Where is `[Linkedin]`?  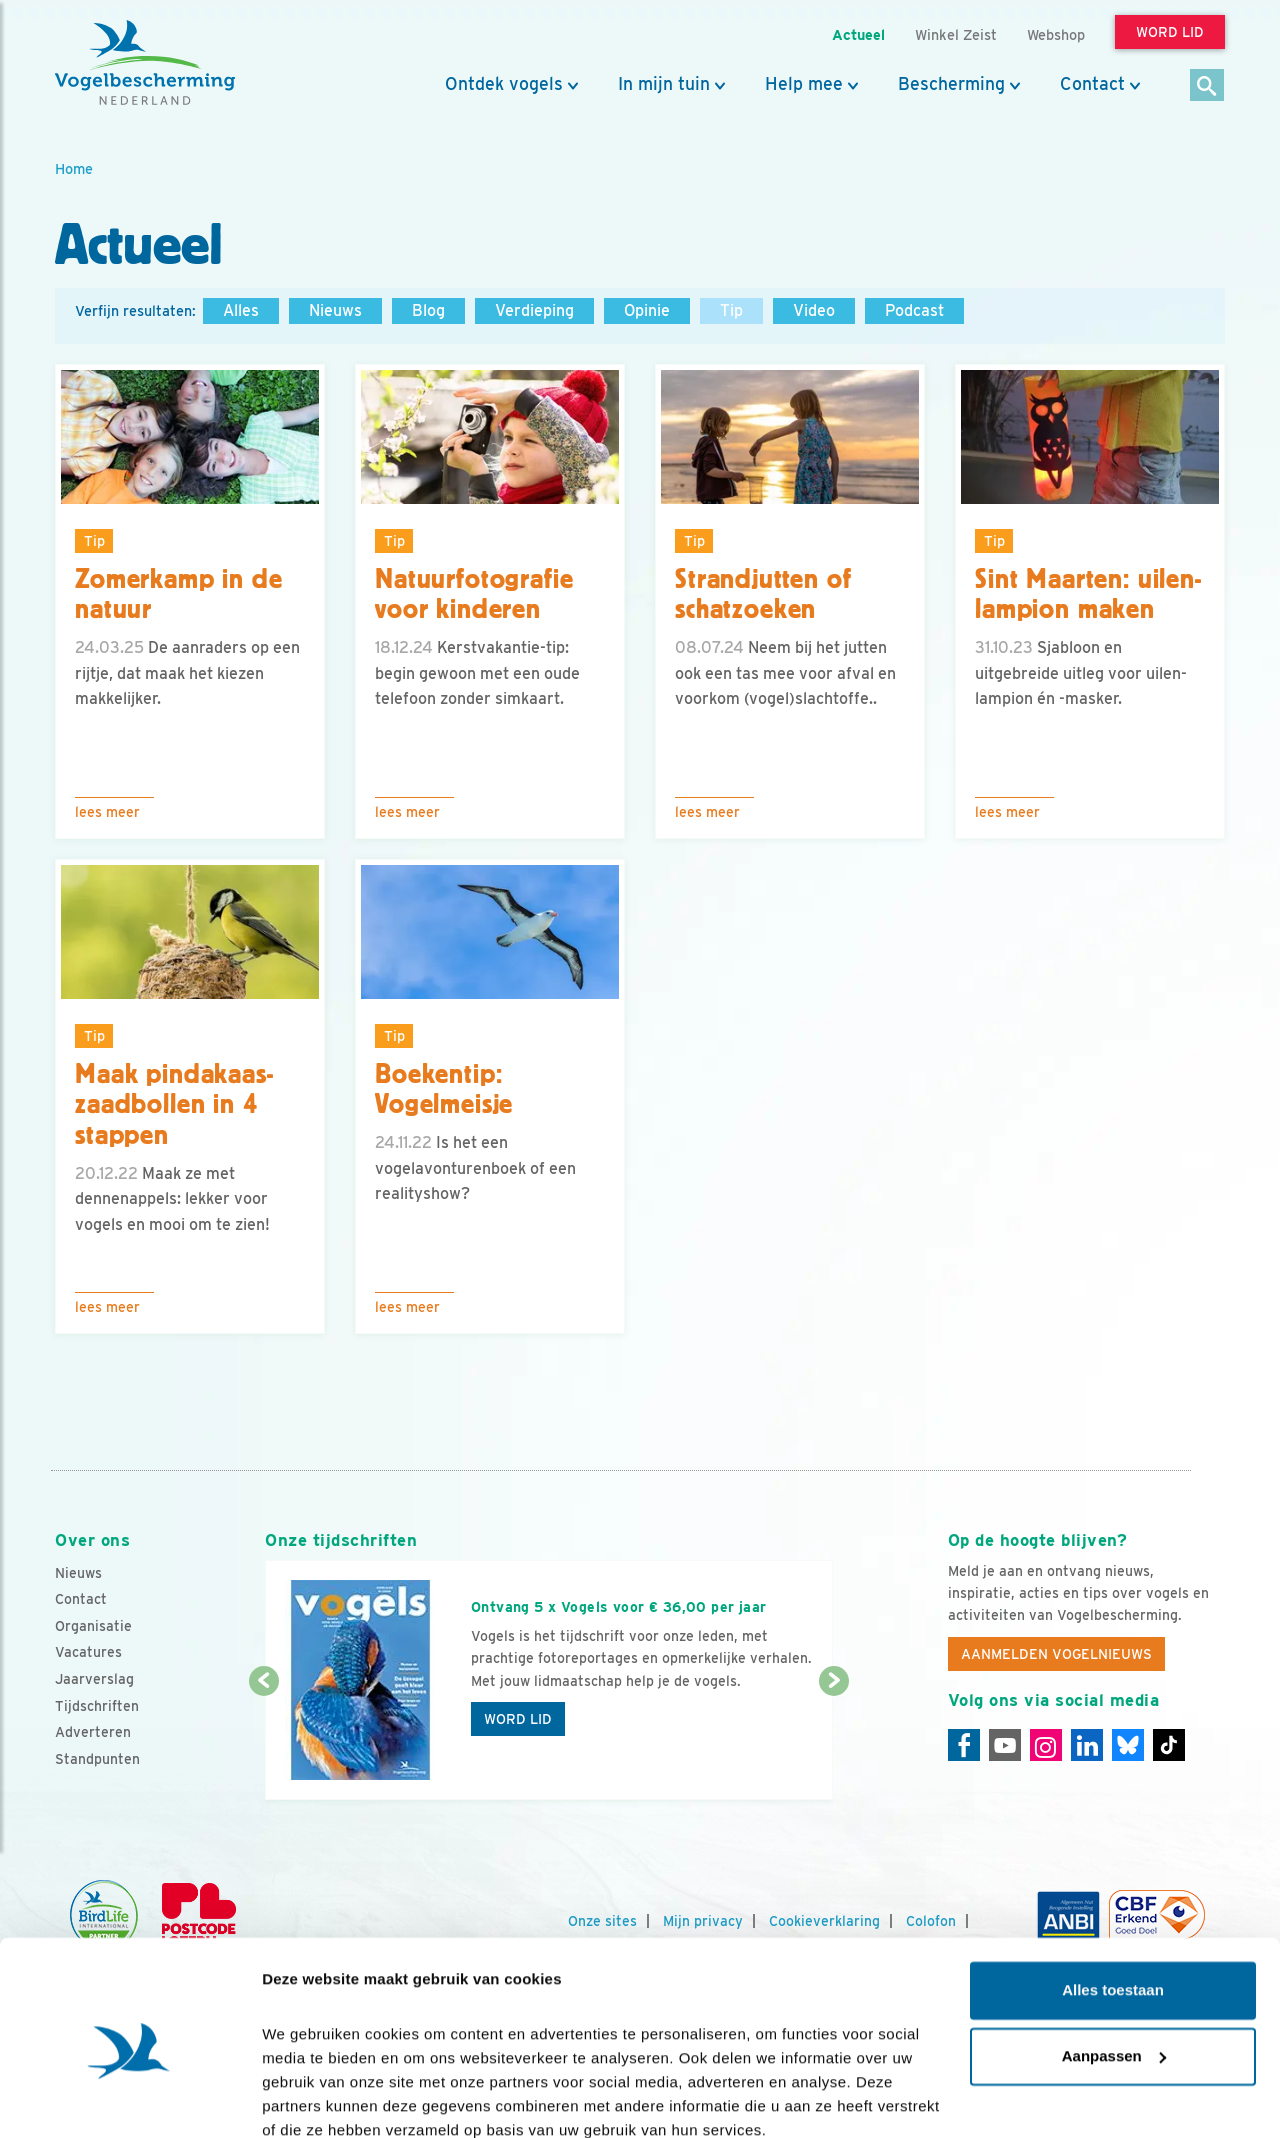
[Linkedin] is located at coordinates (1087, 1745).